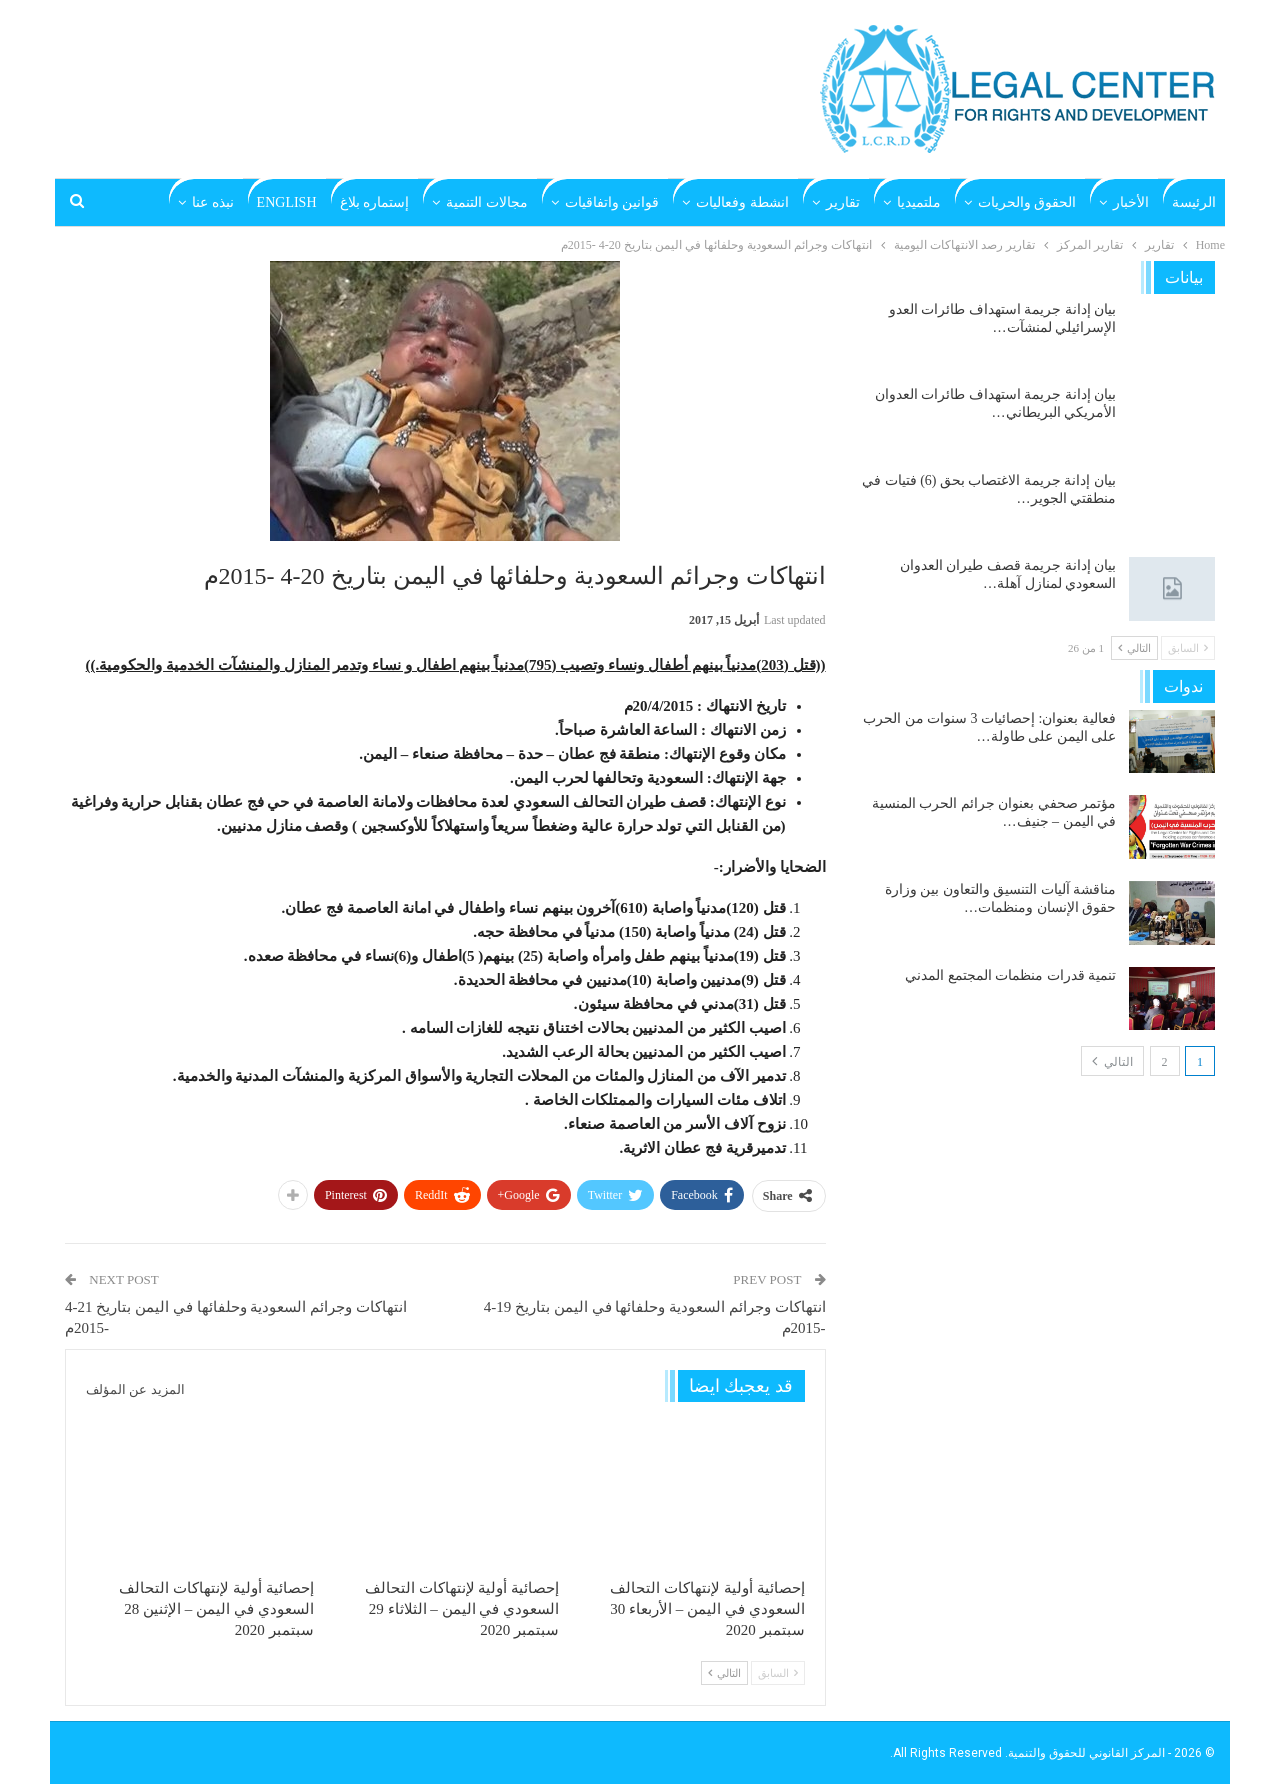  What do you see at coordinates (487, 202) in the screenshot?
I see `مجالات التنمية` at bounding box center [487, 202].